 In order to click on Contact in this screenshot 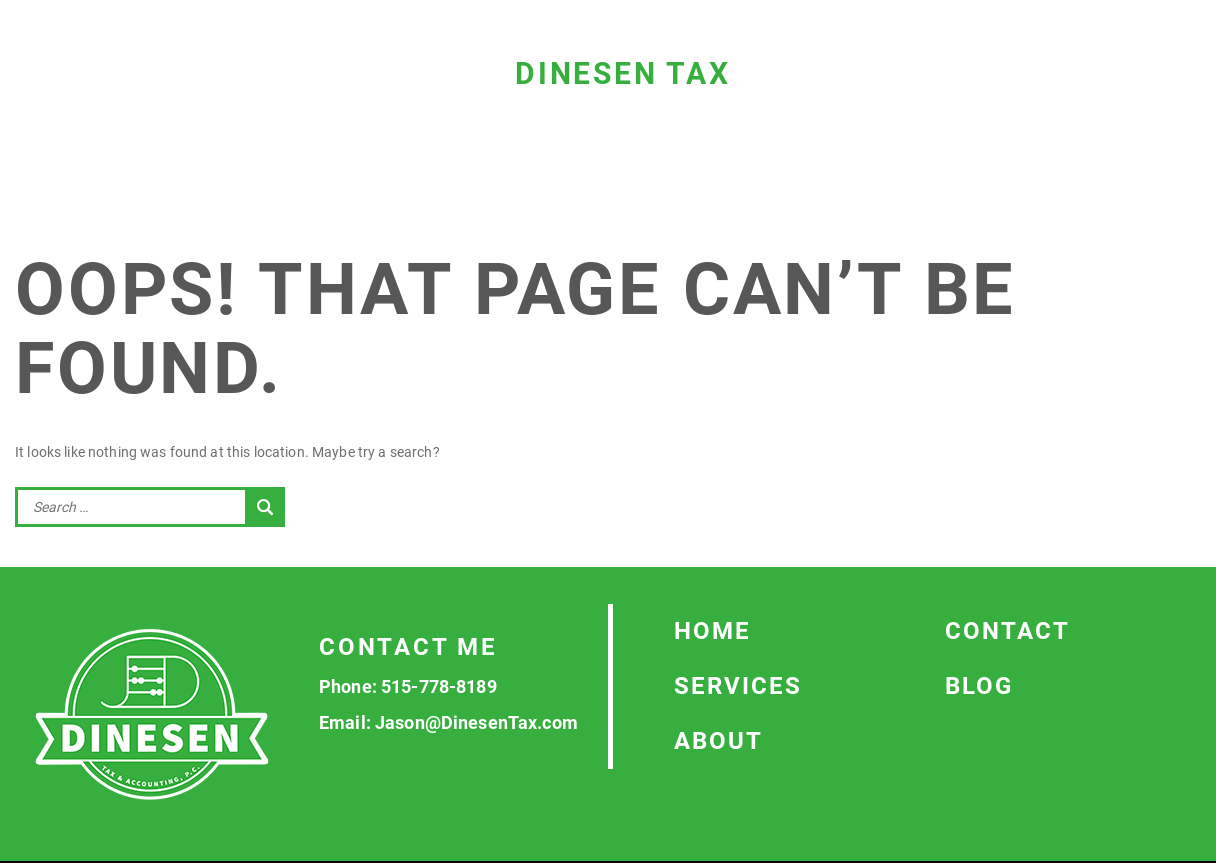, I will do `click(1007, 631)`.